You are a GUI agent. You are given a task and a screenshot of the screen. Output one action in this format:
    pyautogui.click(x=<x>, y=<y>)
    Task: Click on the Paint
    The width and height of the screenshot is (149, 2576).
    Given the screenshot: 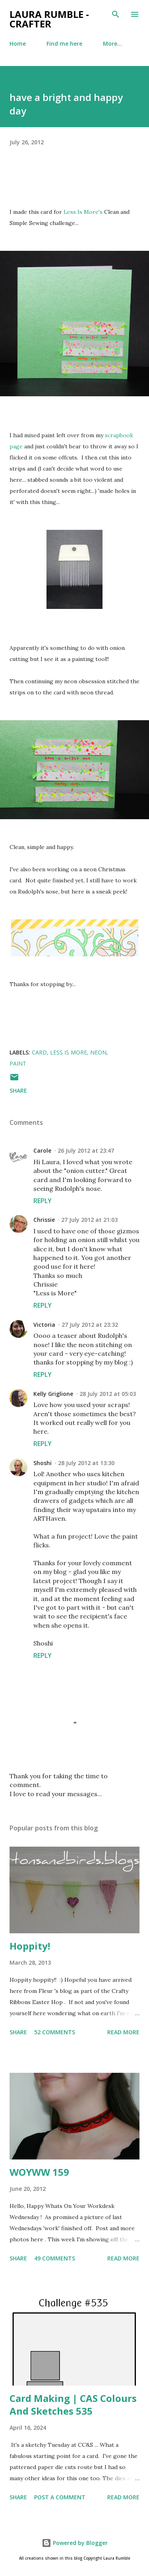 What is the action you would take?
    pyautogui.click(x=18, y=1063)
    